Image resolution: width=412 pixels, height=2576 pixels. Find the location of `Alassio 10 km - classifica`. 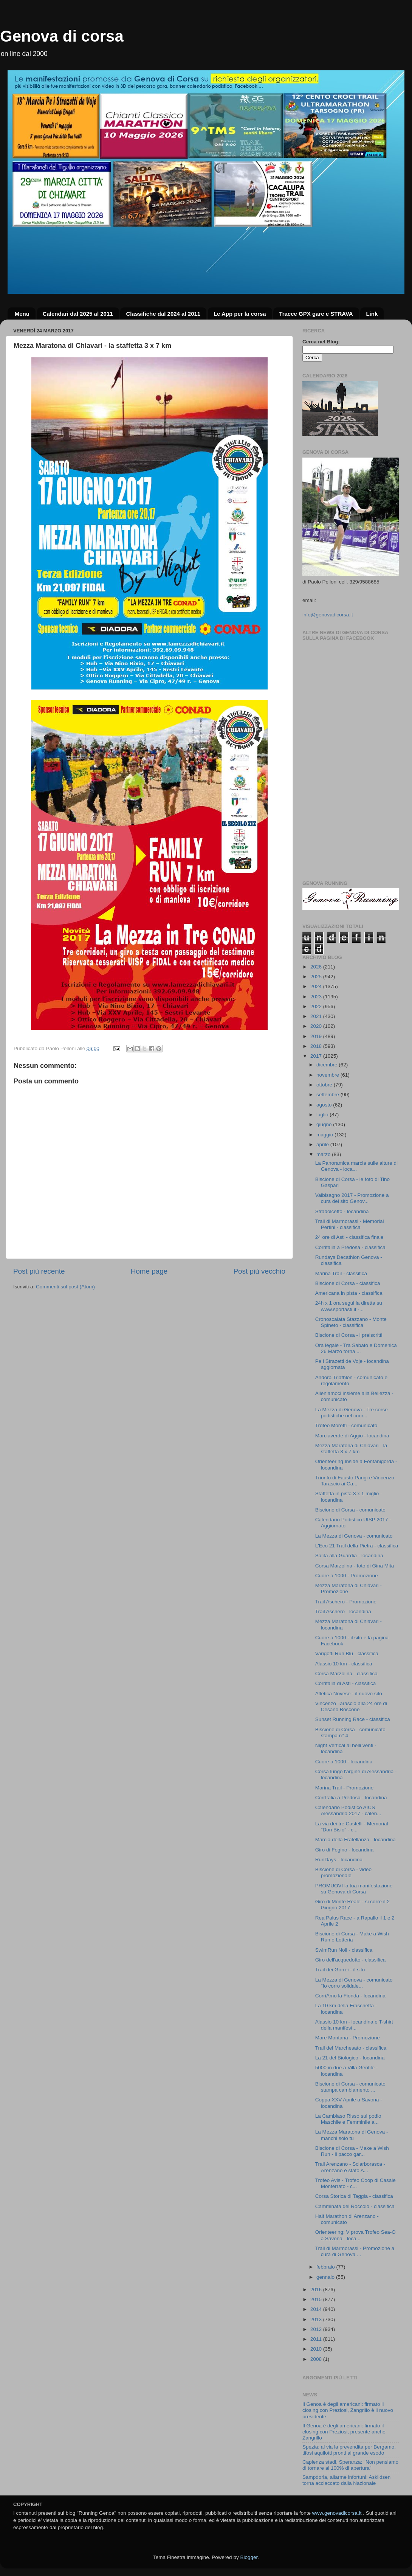

Alassio 10 km - classifica is located at coordinates (343, 1664).